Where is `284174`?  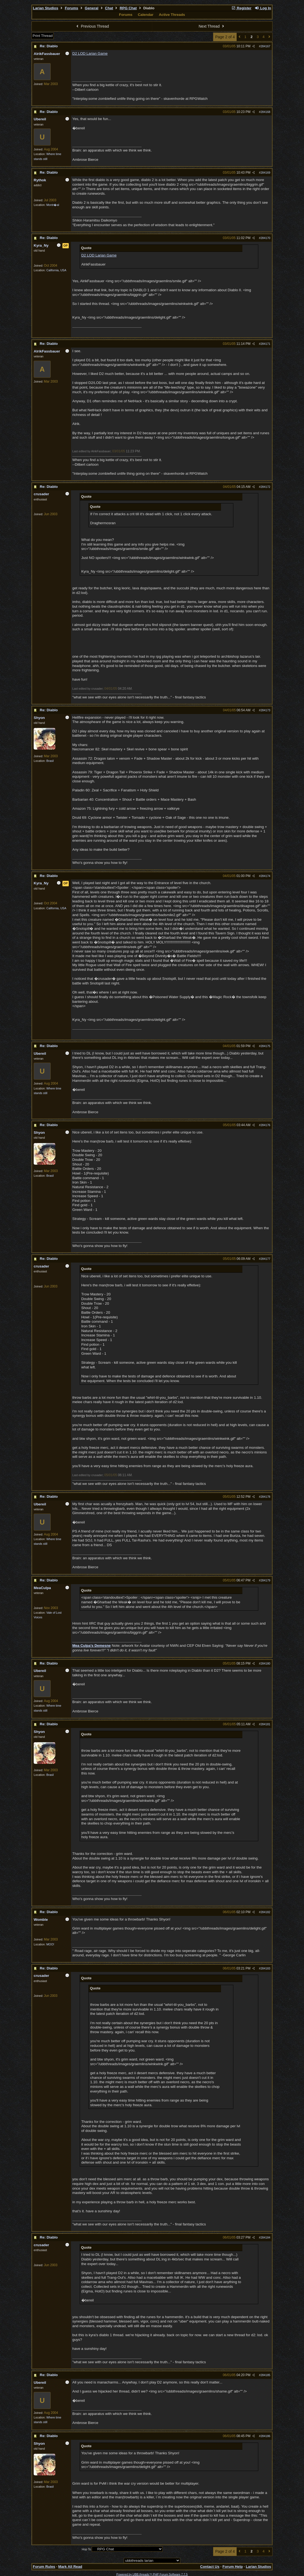 284174 is located at coordinates (265, 876).